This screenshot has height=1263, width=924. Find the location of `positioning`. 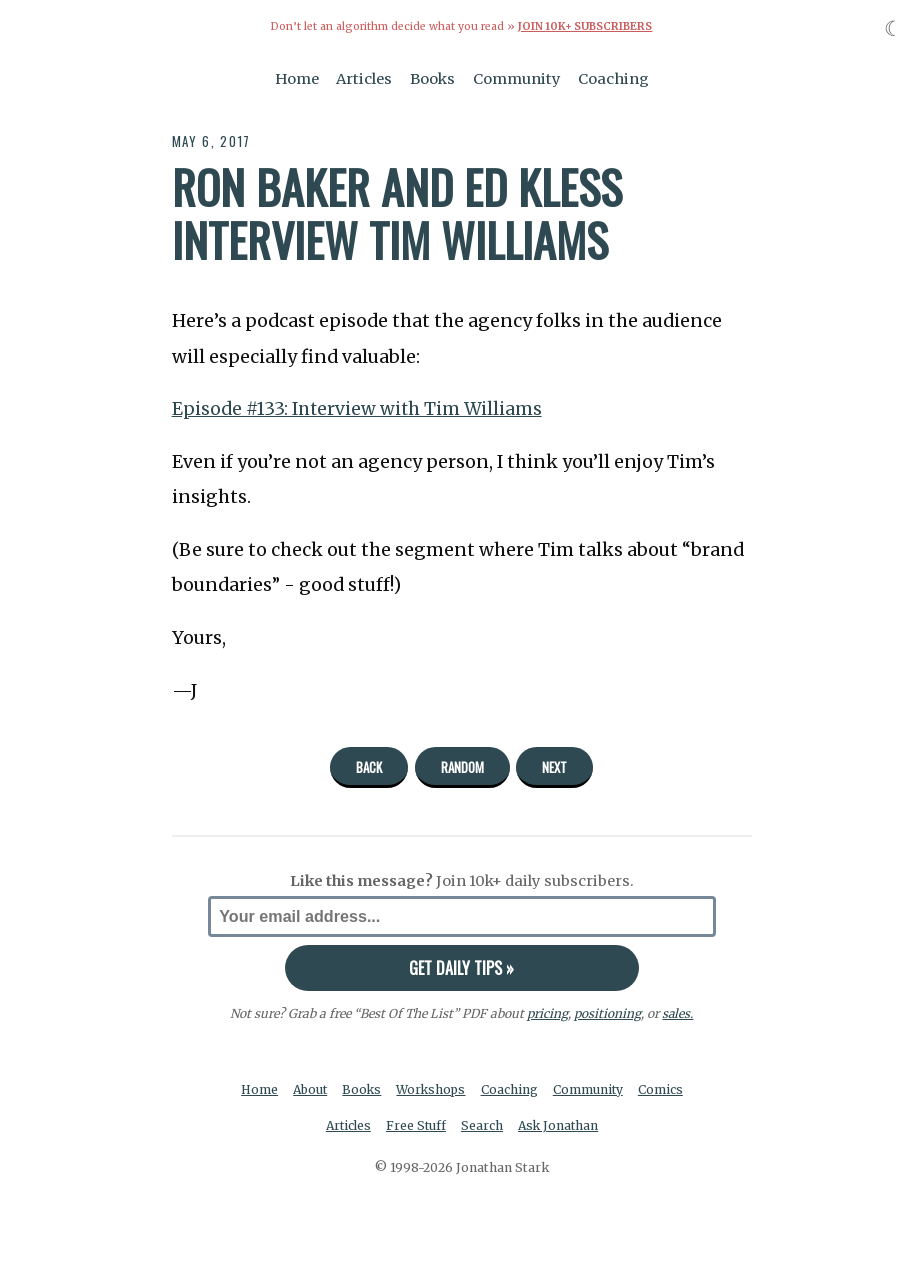

positioning is located at coordinates (607, 1012).